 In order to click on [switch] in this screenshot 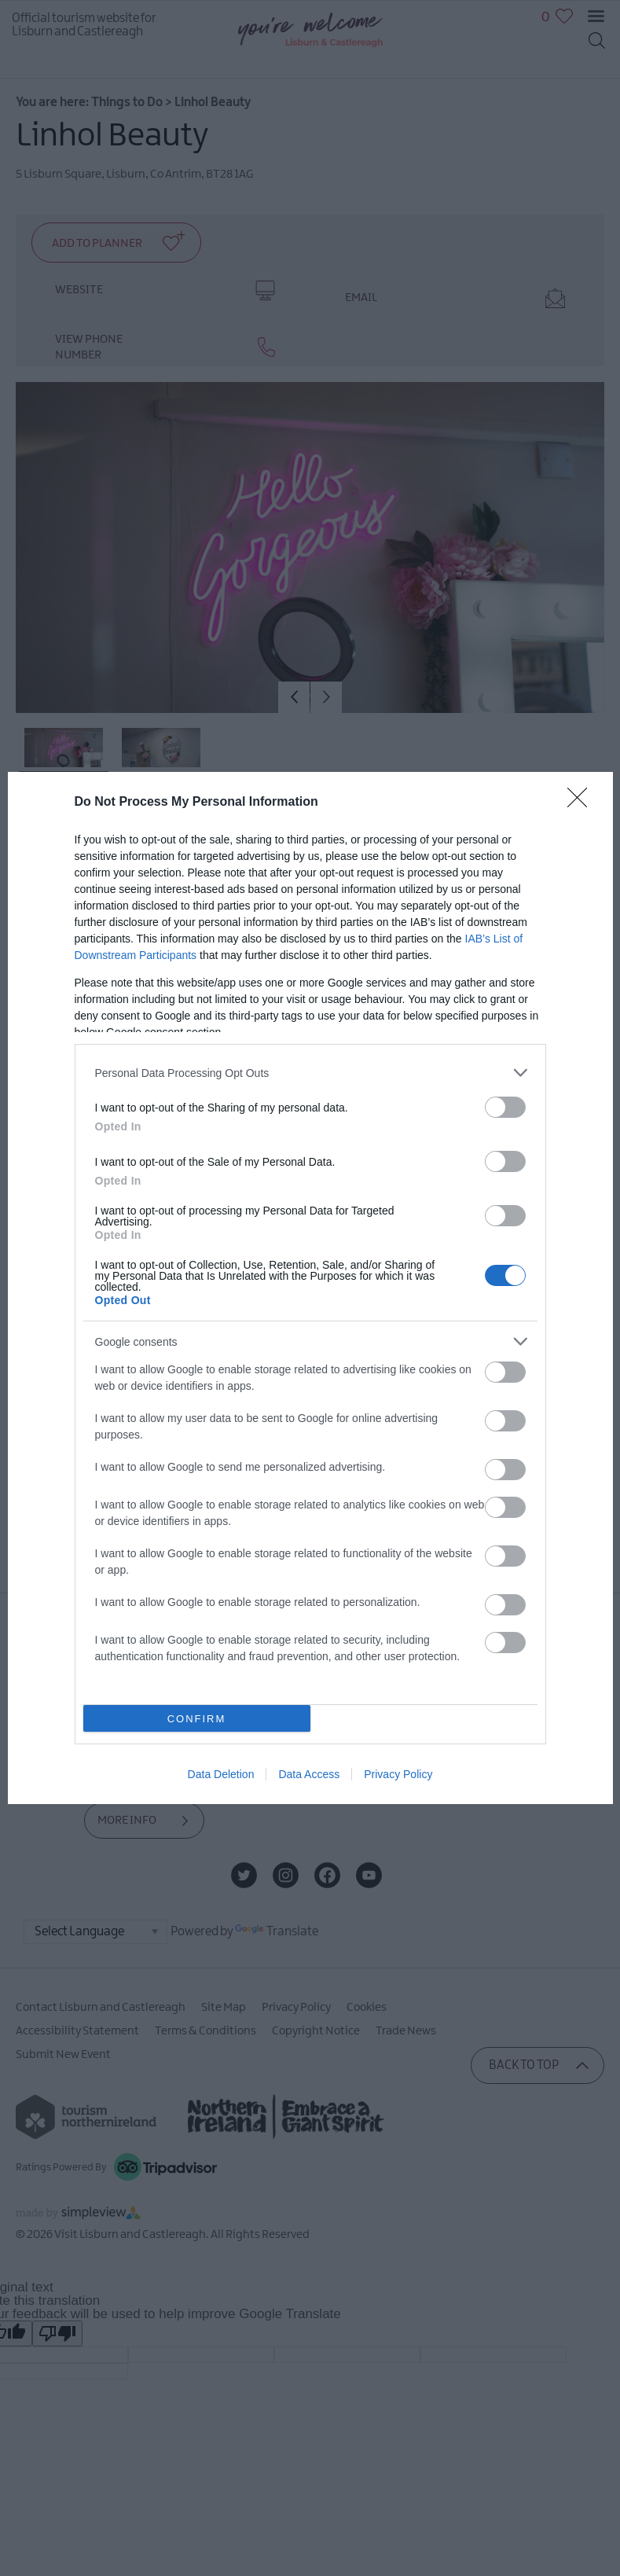, I will do `click(505, 1107)`.